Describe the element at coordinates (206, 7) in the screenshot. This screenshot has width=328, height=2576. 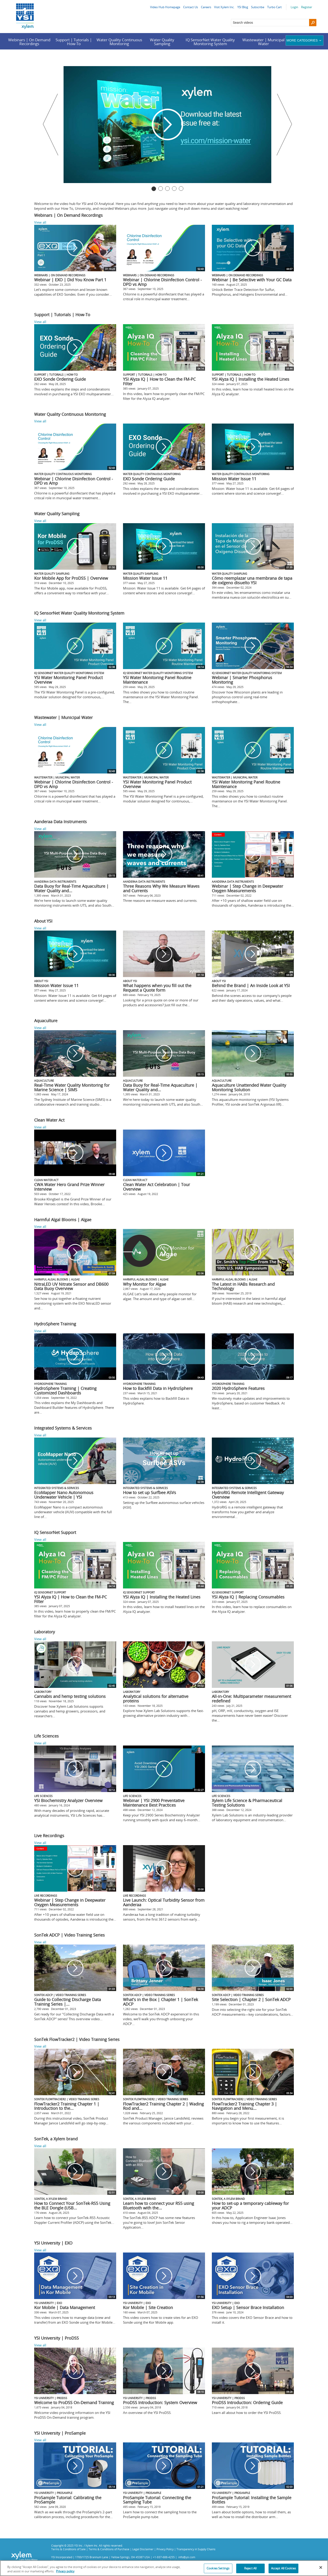
I see `Careers` at that location.